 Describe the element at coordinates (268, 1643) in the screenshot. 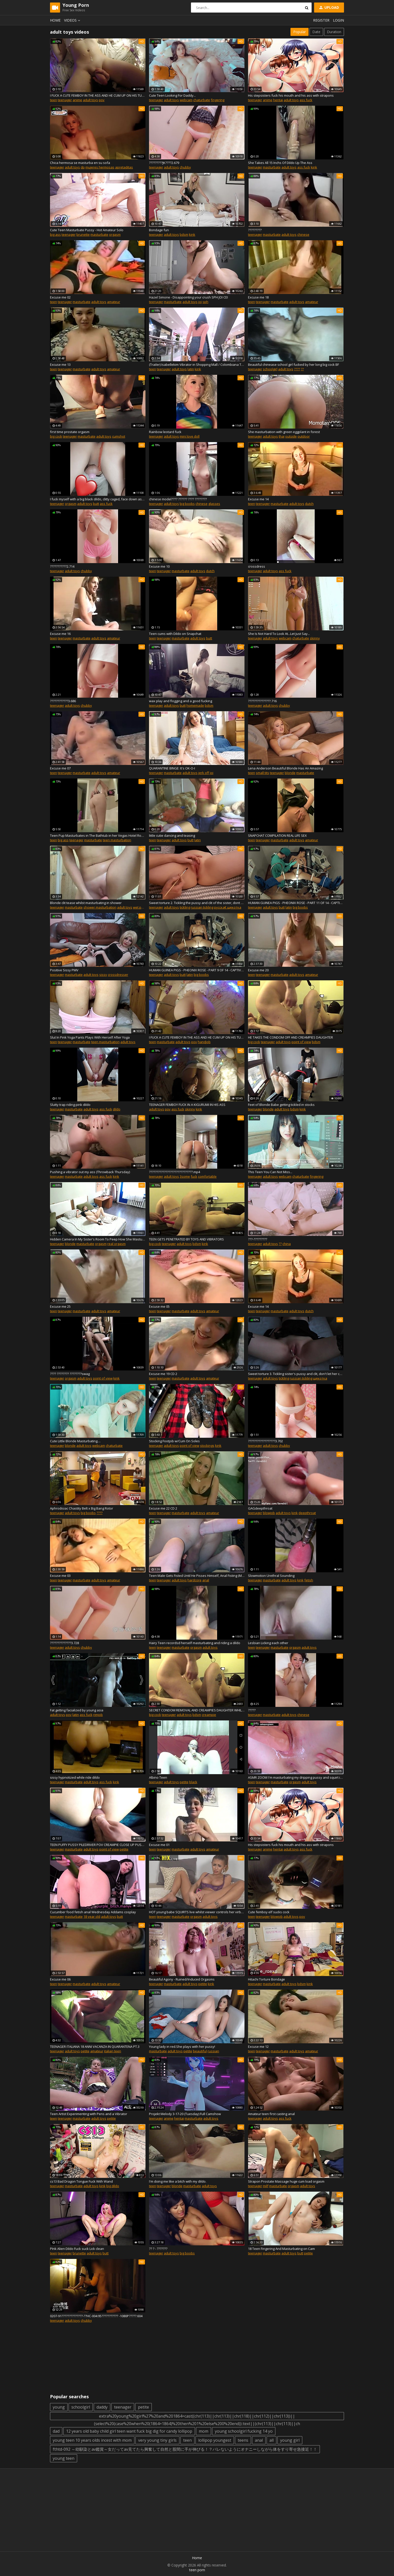

I see `Lesbian Licking each other` at that location.